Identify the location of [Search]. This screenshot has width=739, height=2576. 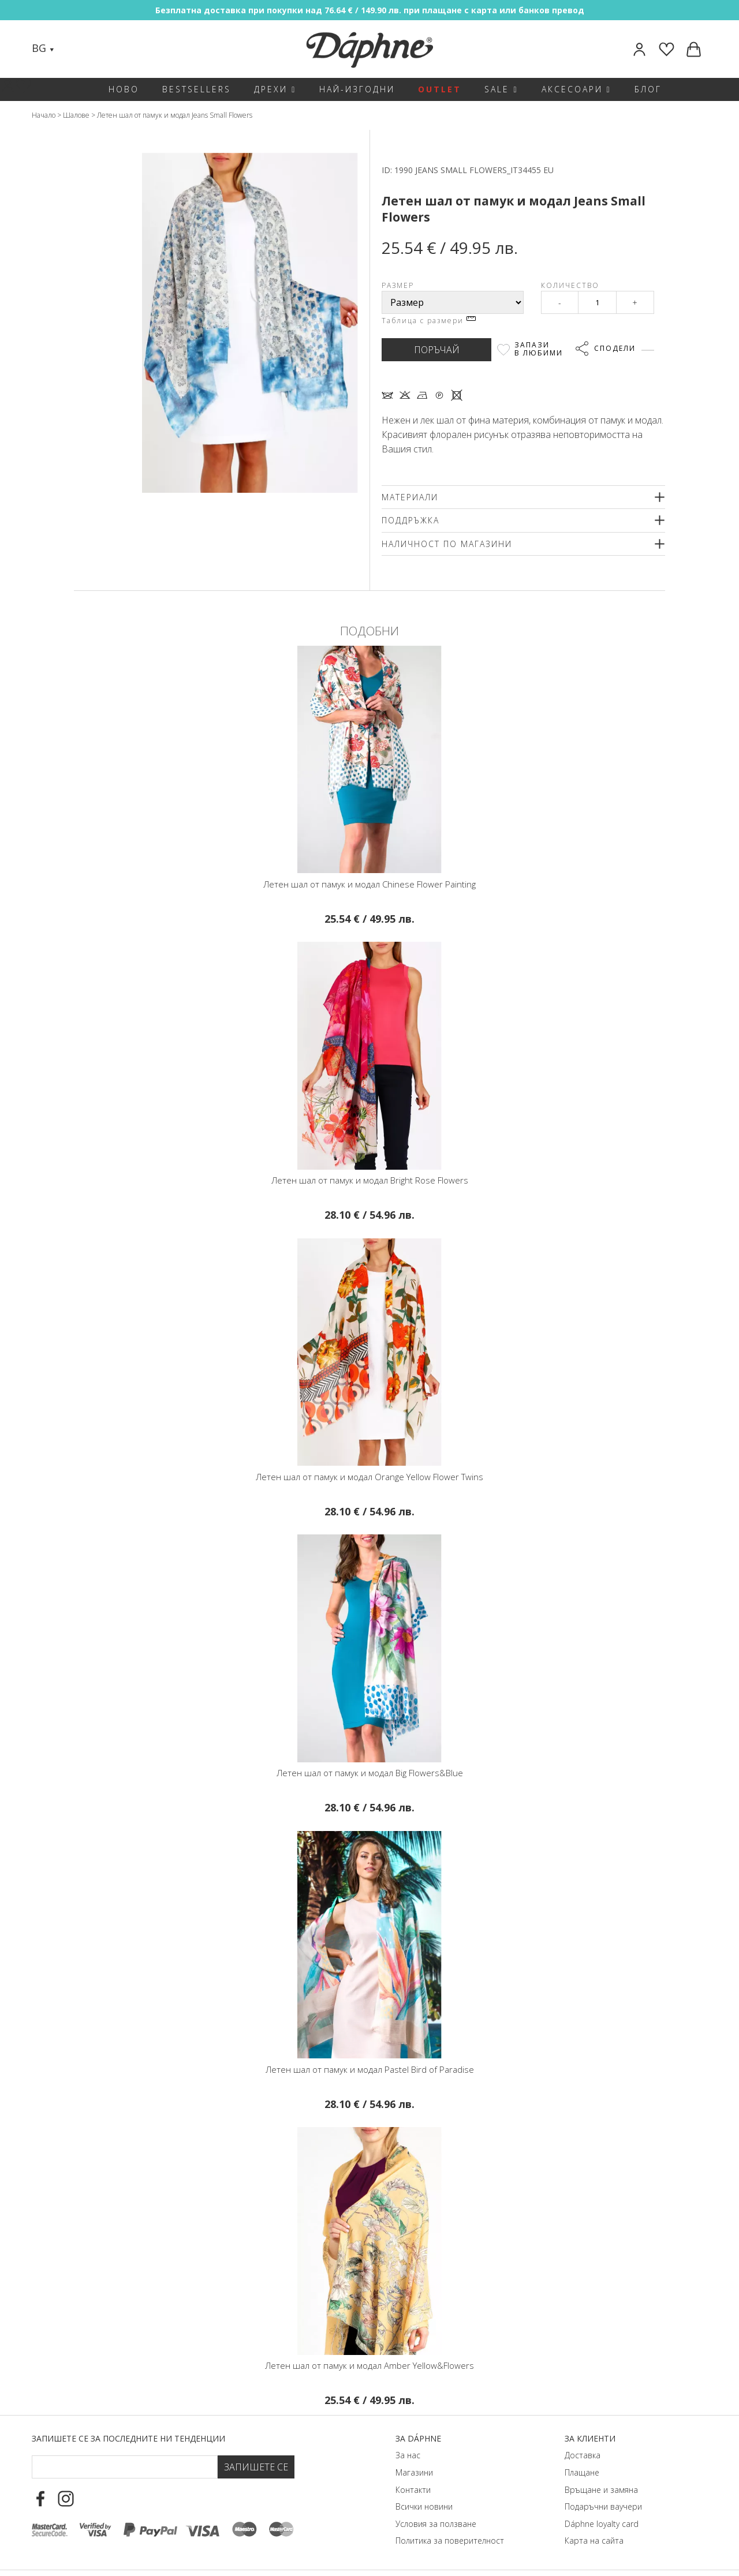
(74, 49).